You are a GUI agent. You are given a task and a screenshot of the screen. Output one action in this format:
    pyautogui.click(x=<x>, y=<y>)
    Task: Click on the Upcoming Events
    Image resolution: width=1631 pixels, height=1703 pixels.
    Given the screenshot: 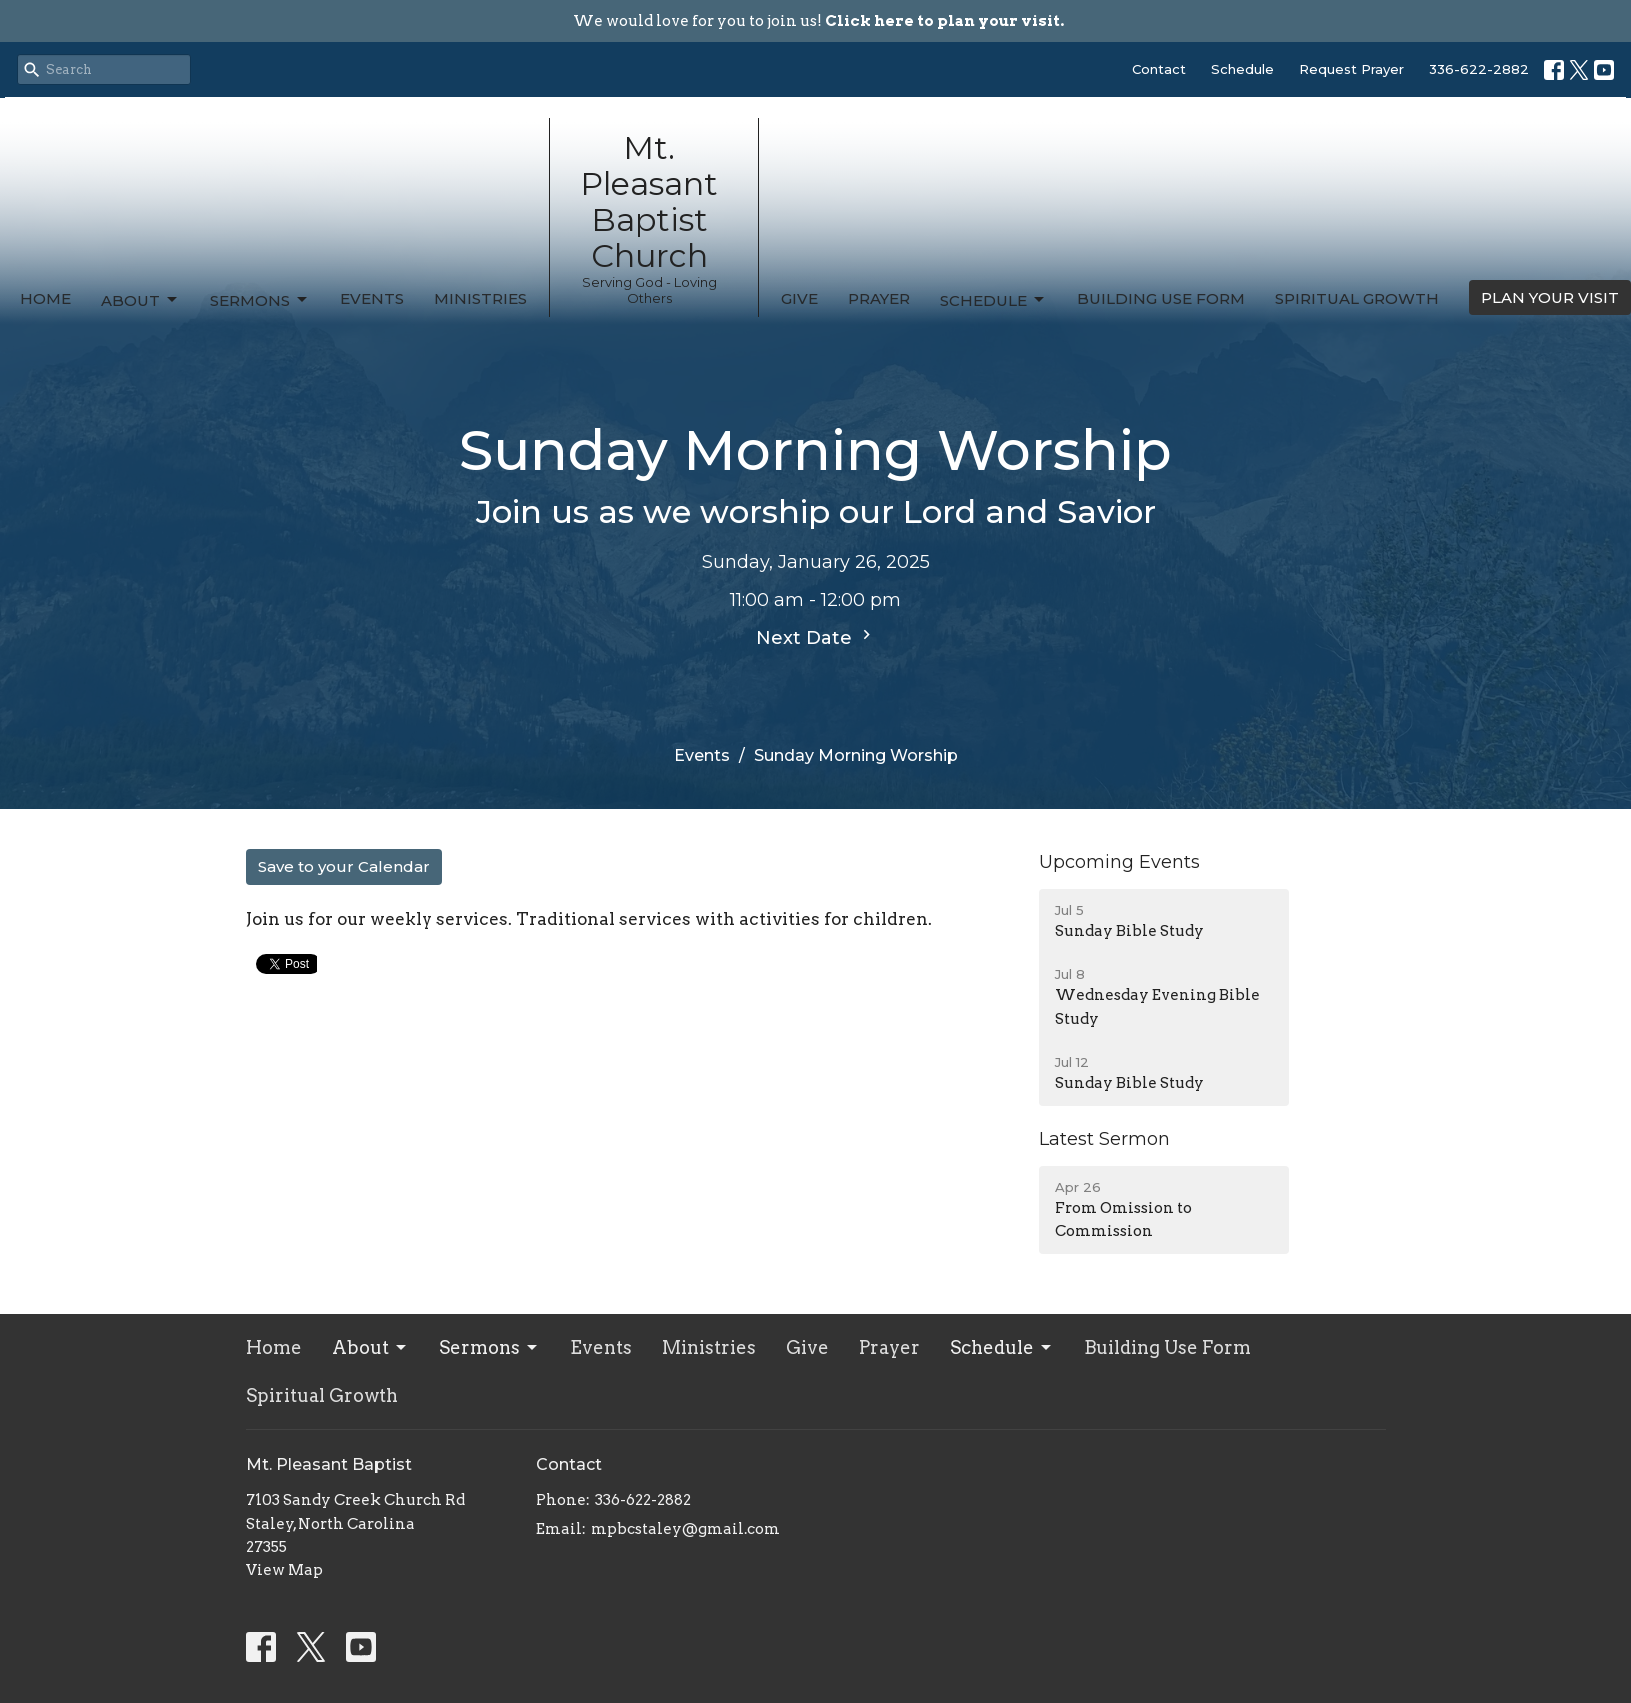 What is the action you would take?
    pyautogui.click(x=1119, y=862)
    